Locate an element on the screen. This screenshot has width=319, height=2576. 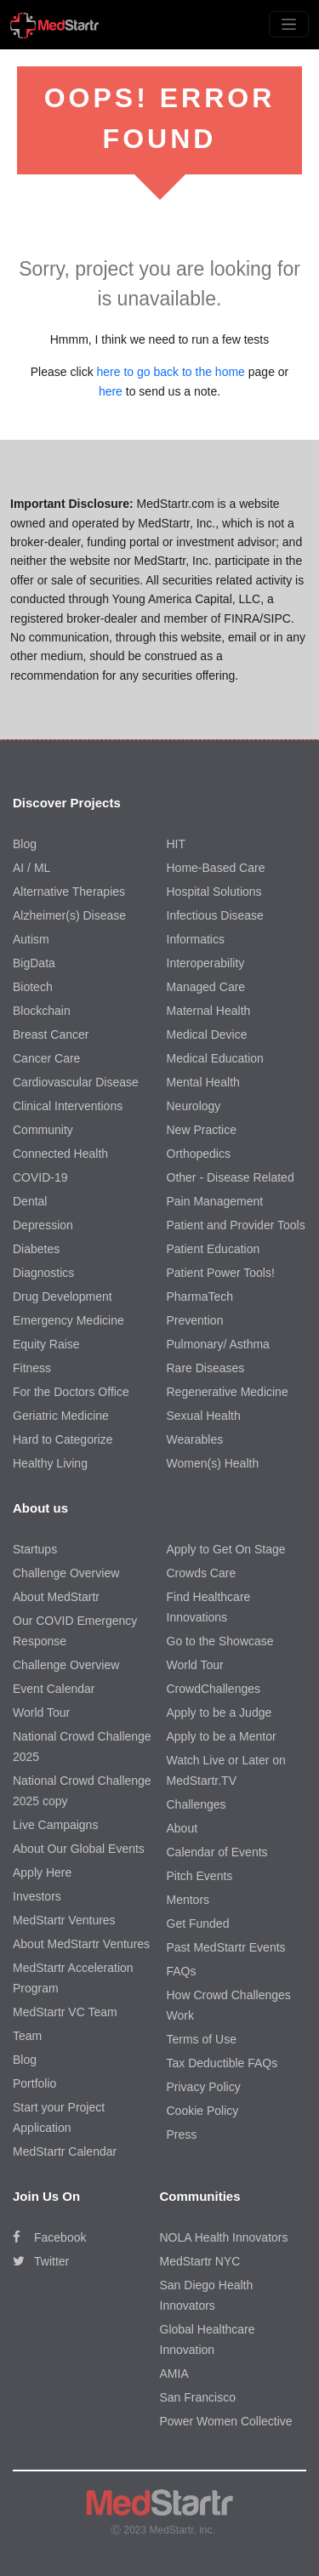
Women(s) Health is located at coordinates (213, 1463).